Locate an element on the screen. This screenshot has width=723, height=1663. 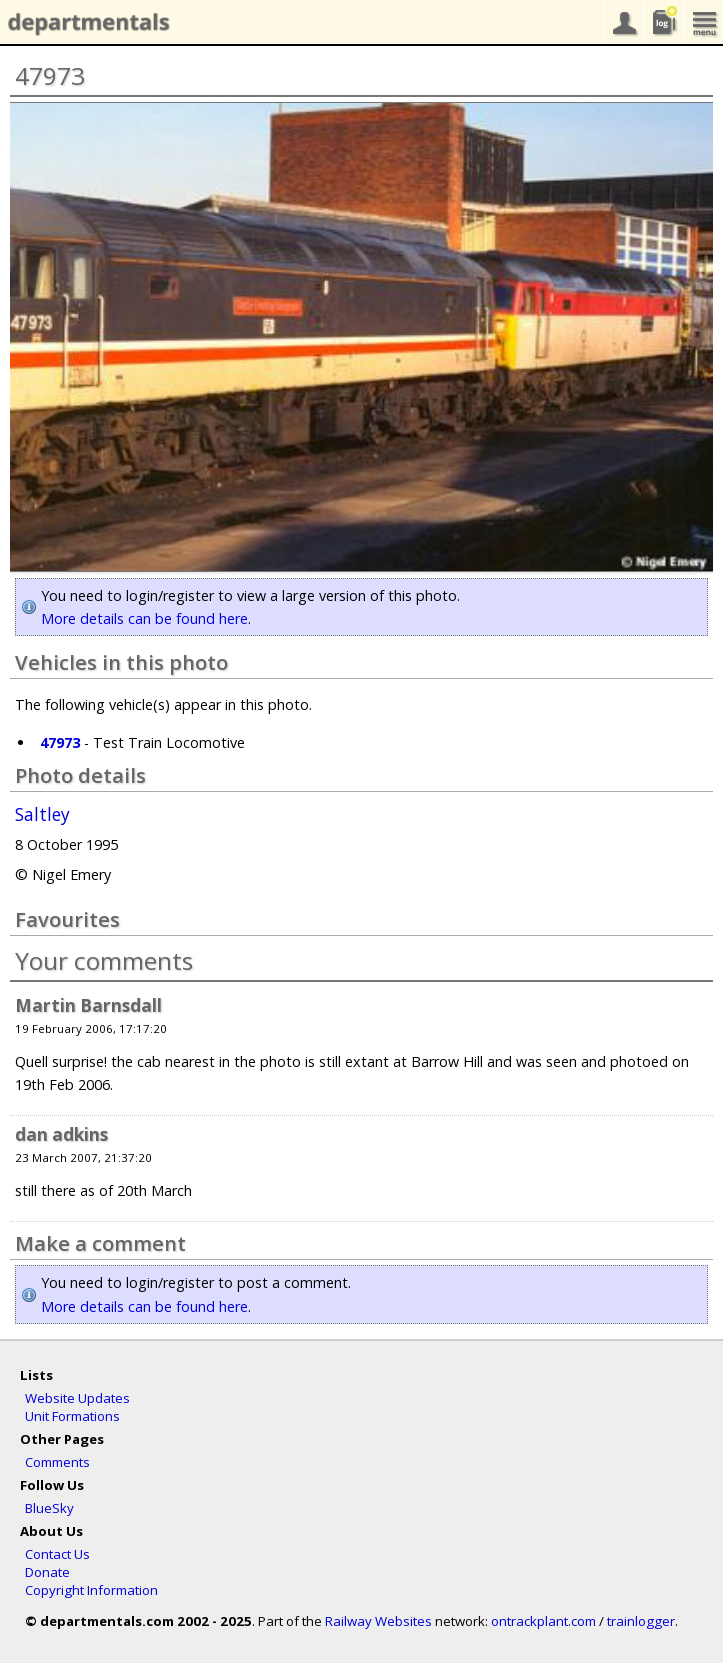
Railway Websites is located at coordinates (378, 1621).